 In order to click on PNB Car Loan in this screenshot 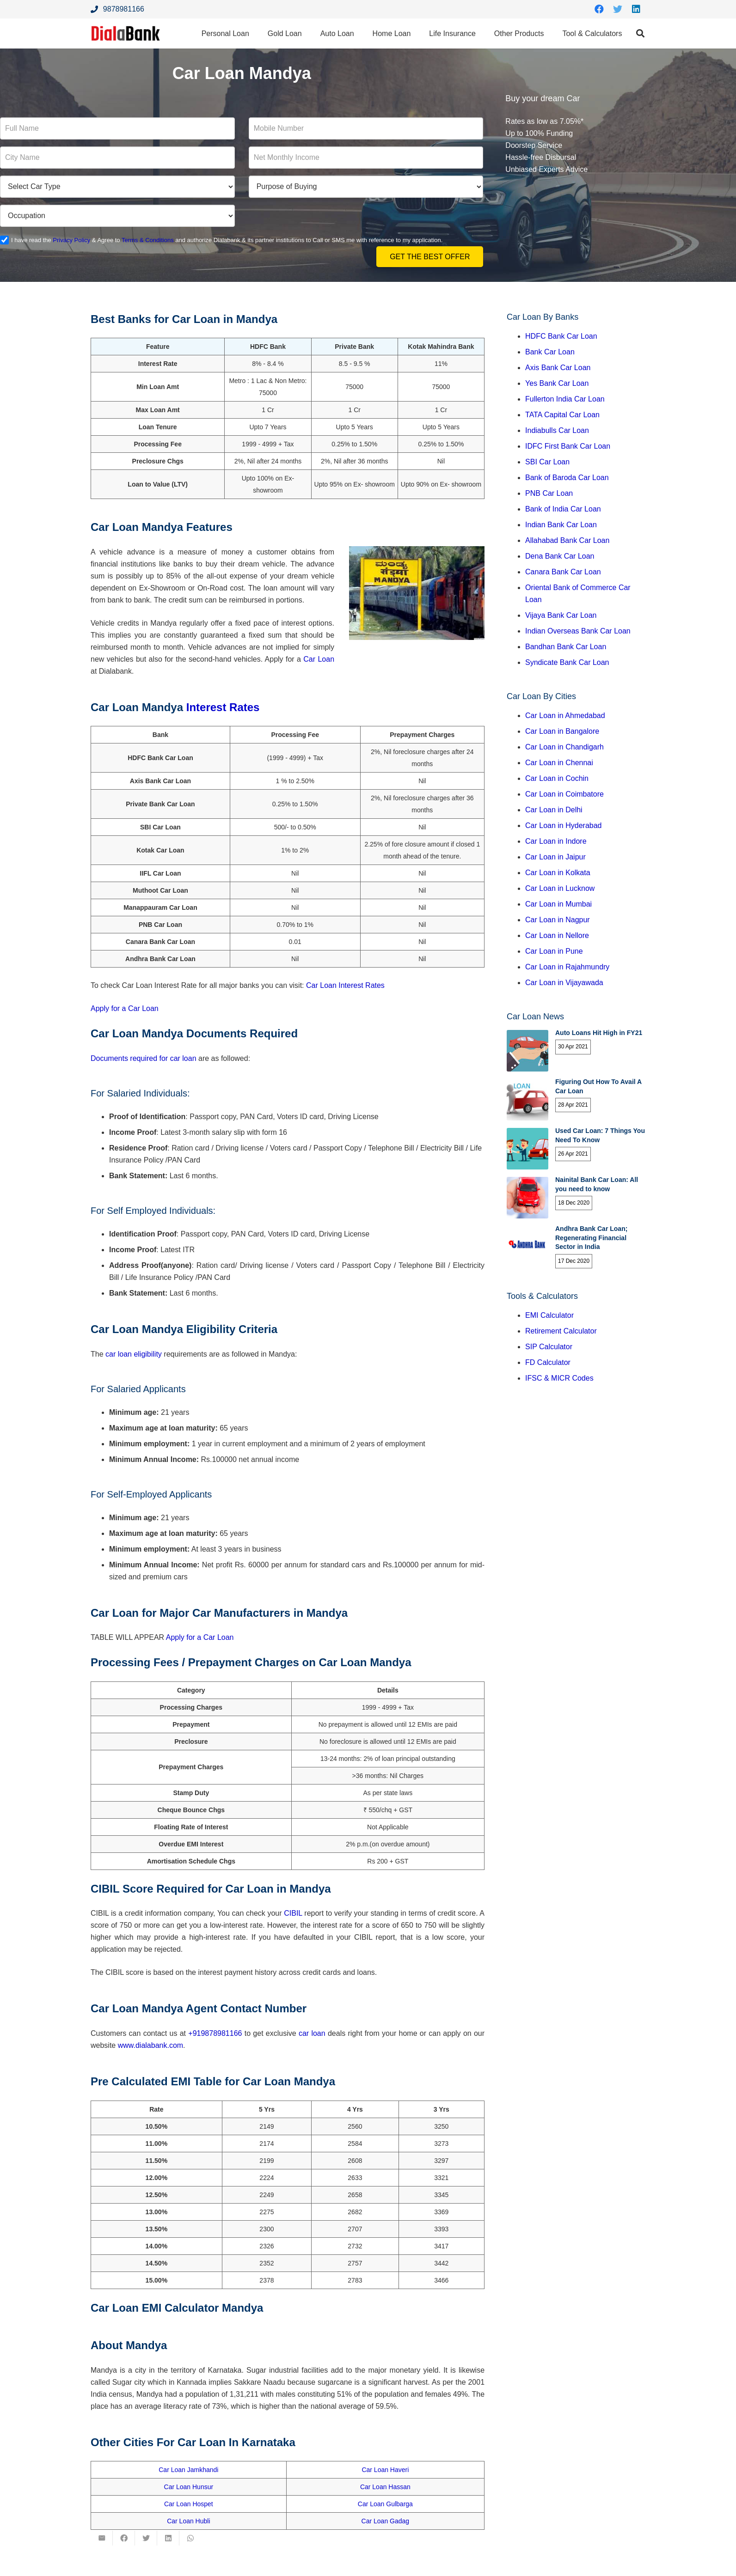, I will do `click(549, 493)`.